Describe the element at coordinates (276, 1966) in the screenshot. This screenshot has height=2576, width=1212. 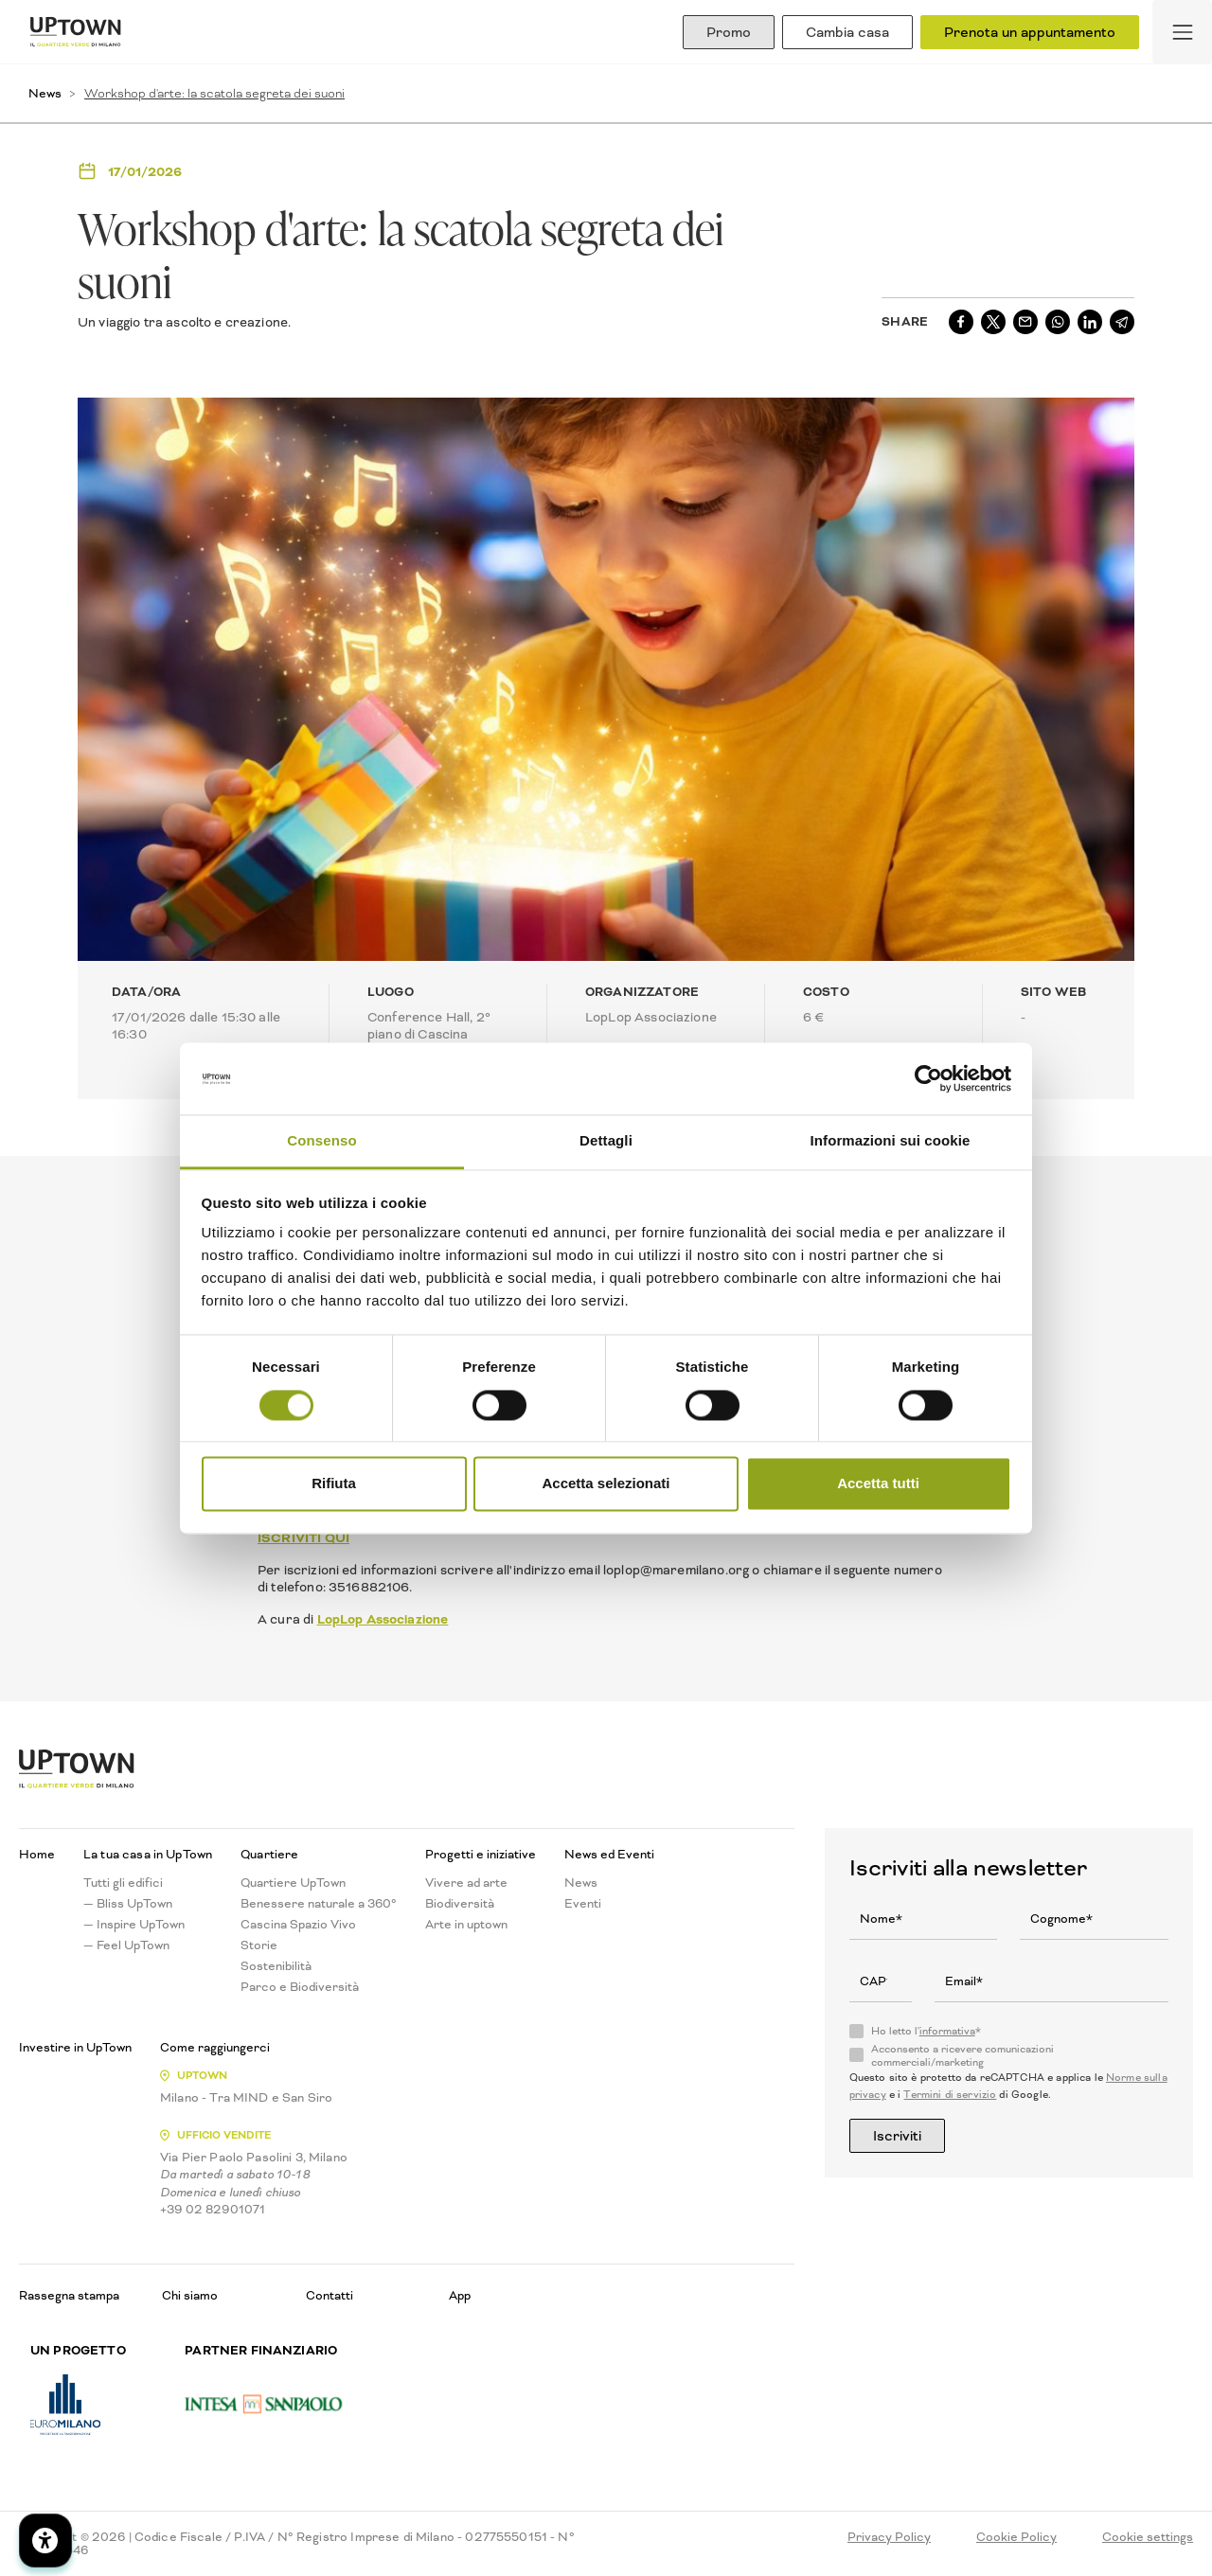
I see `Sostenibilità` at that location.